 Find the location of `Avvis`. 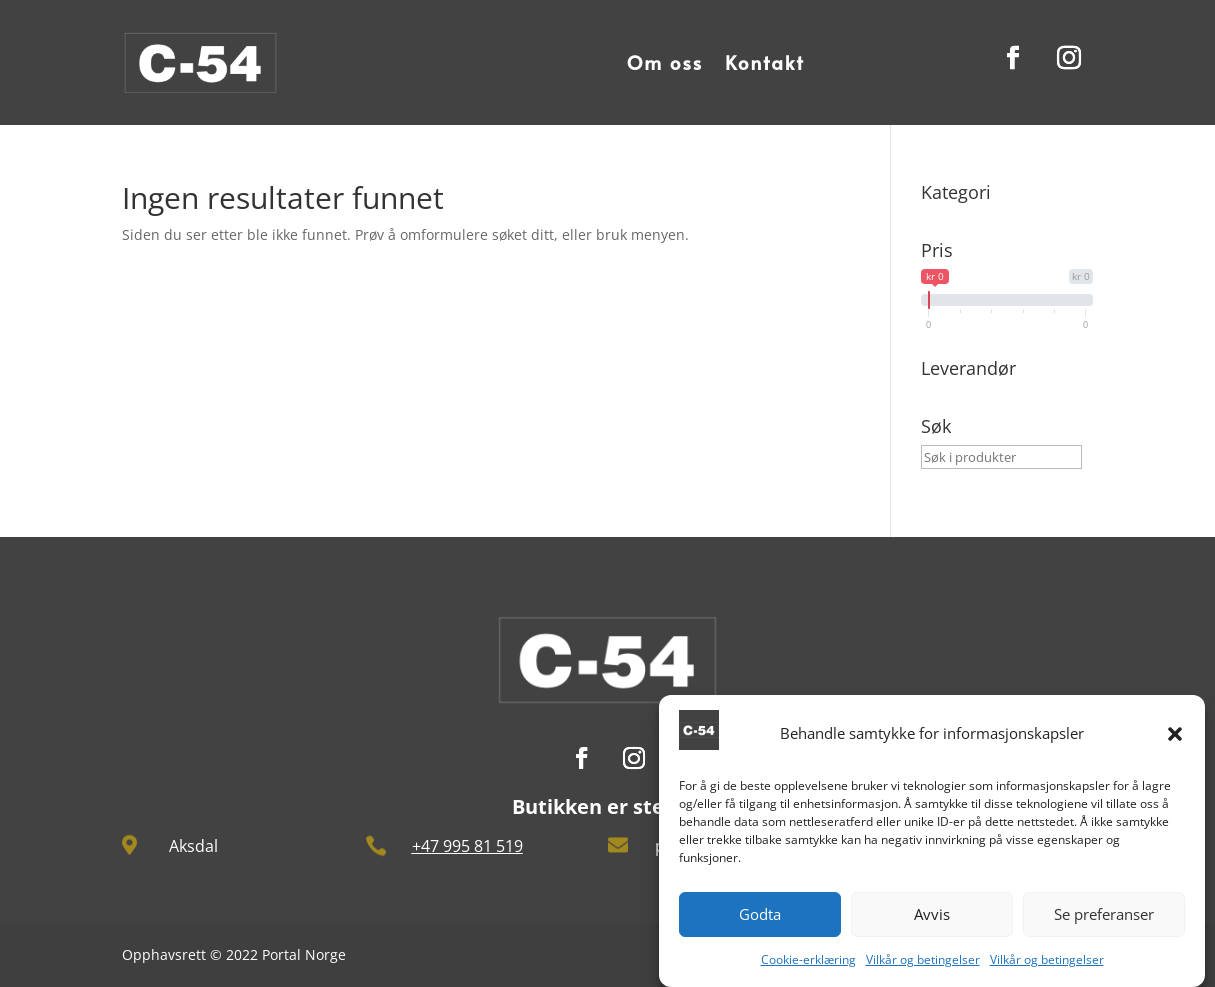

Avvis is located at coordinates (932, 925).